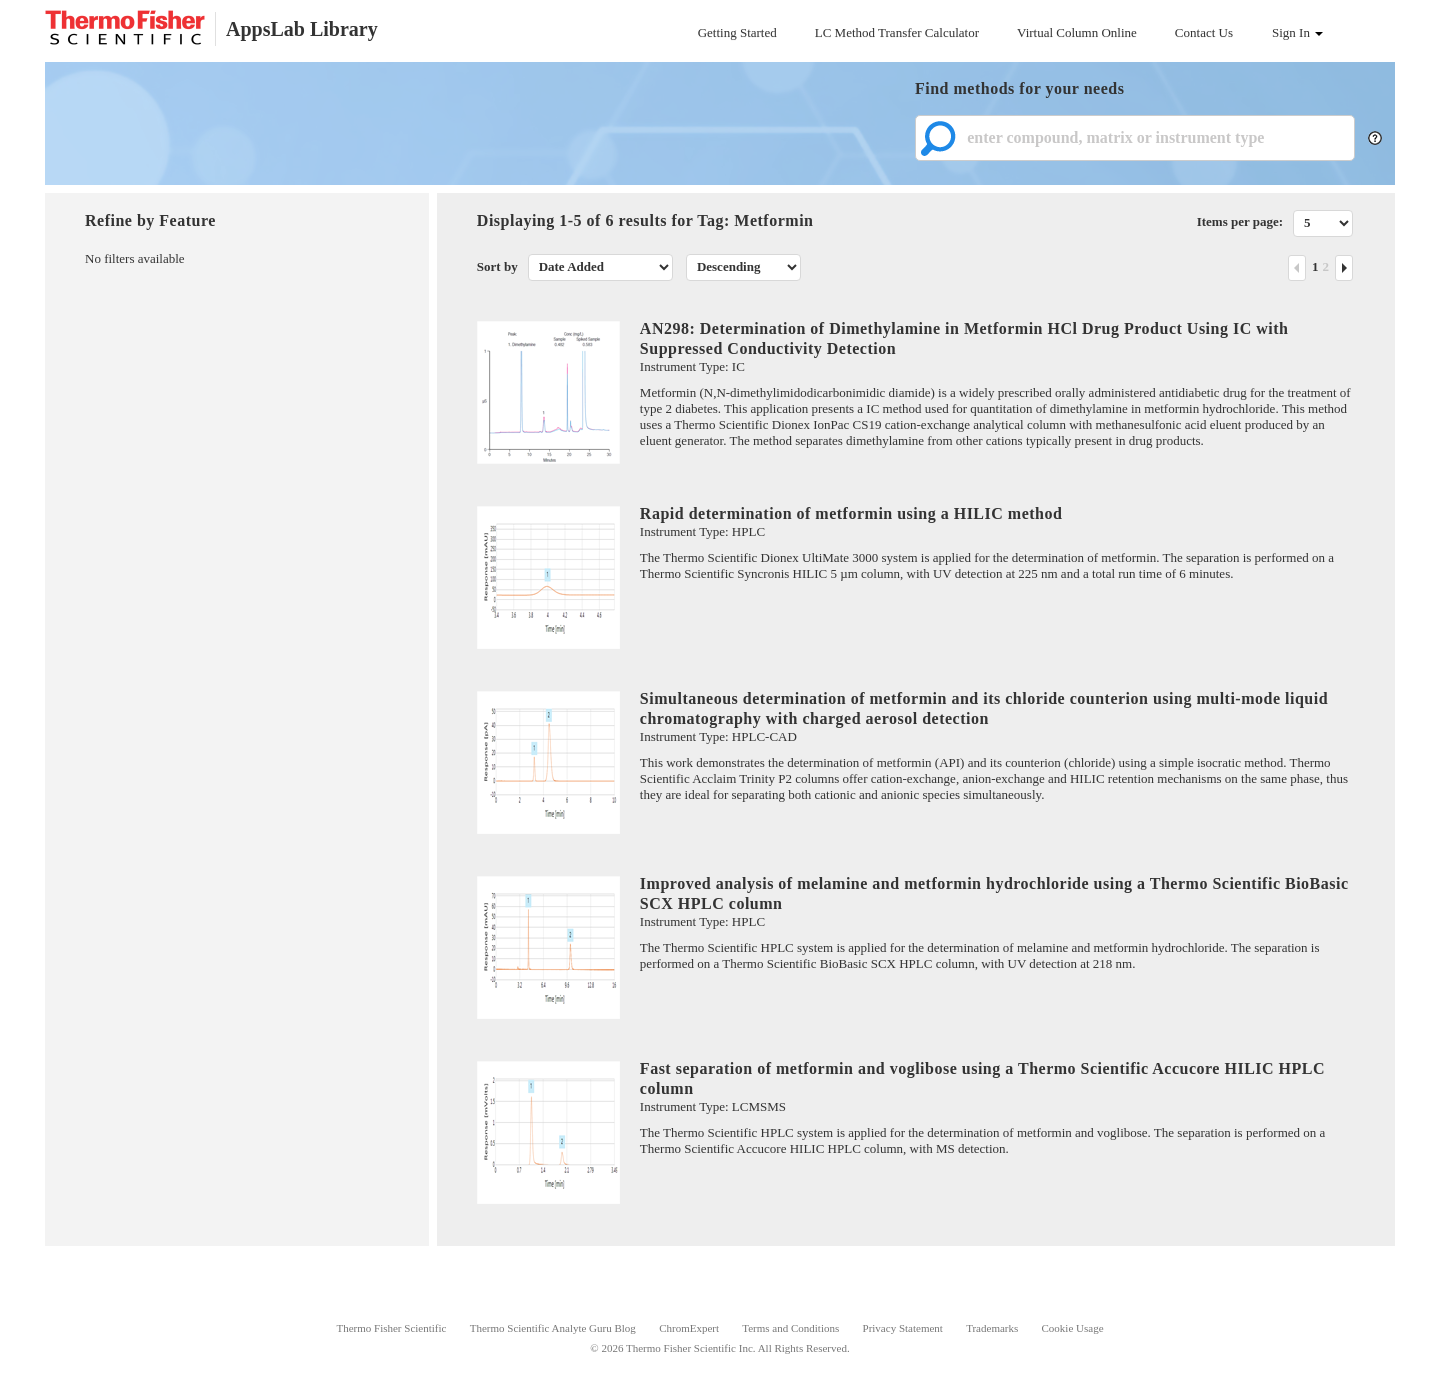 Image resolution: width=1440 pixels, height=1387 pixels. Describe the element at coordinates (689, 1328) in the screenshot. I see `ChromExpert` at that location.